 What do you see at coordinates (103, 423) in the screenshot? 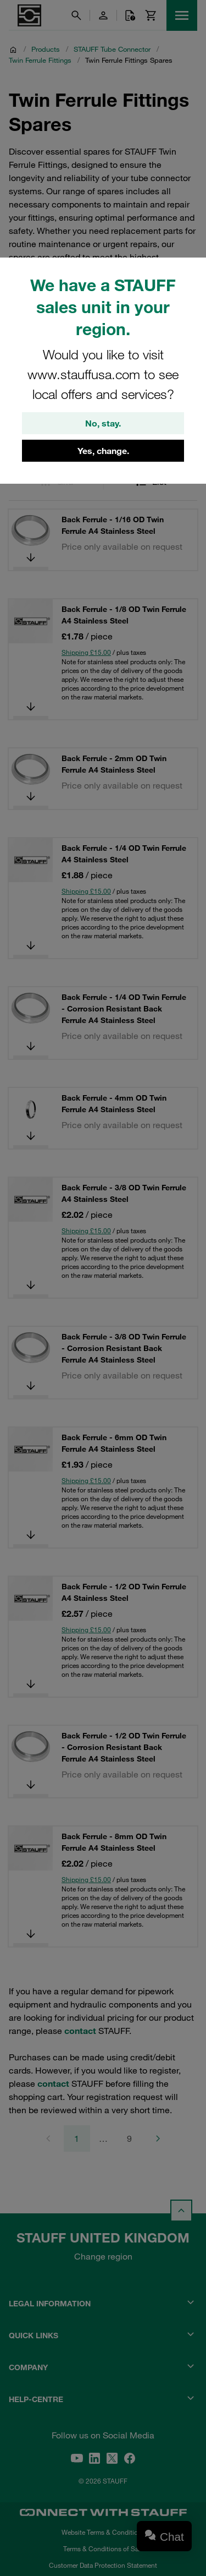
I see `No, stay.` at bounding box center [103, 423].